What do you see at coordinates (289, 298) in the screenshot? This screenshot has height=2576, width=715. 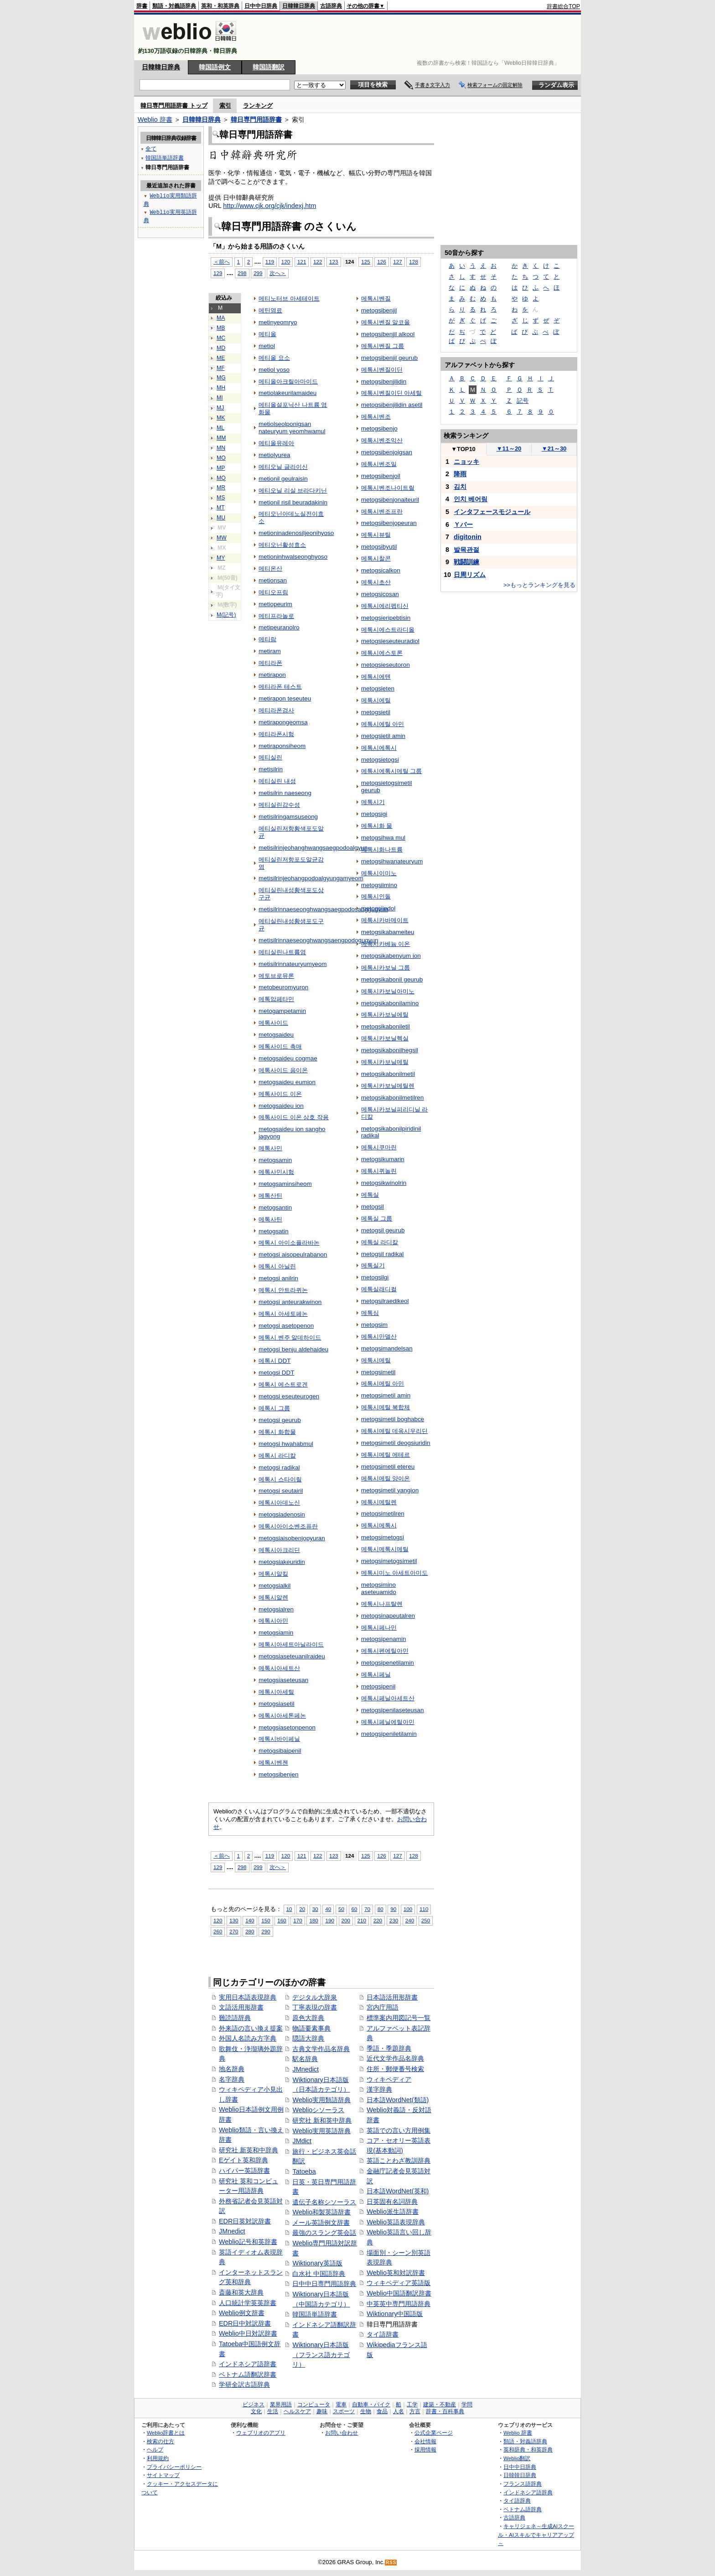 I see `메티노터브 아세테이트` at bounding box center [289, 298].